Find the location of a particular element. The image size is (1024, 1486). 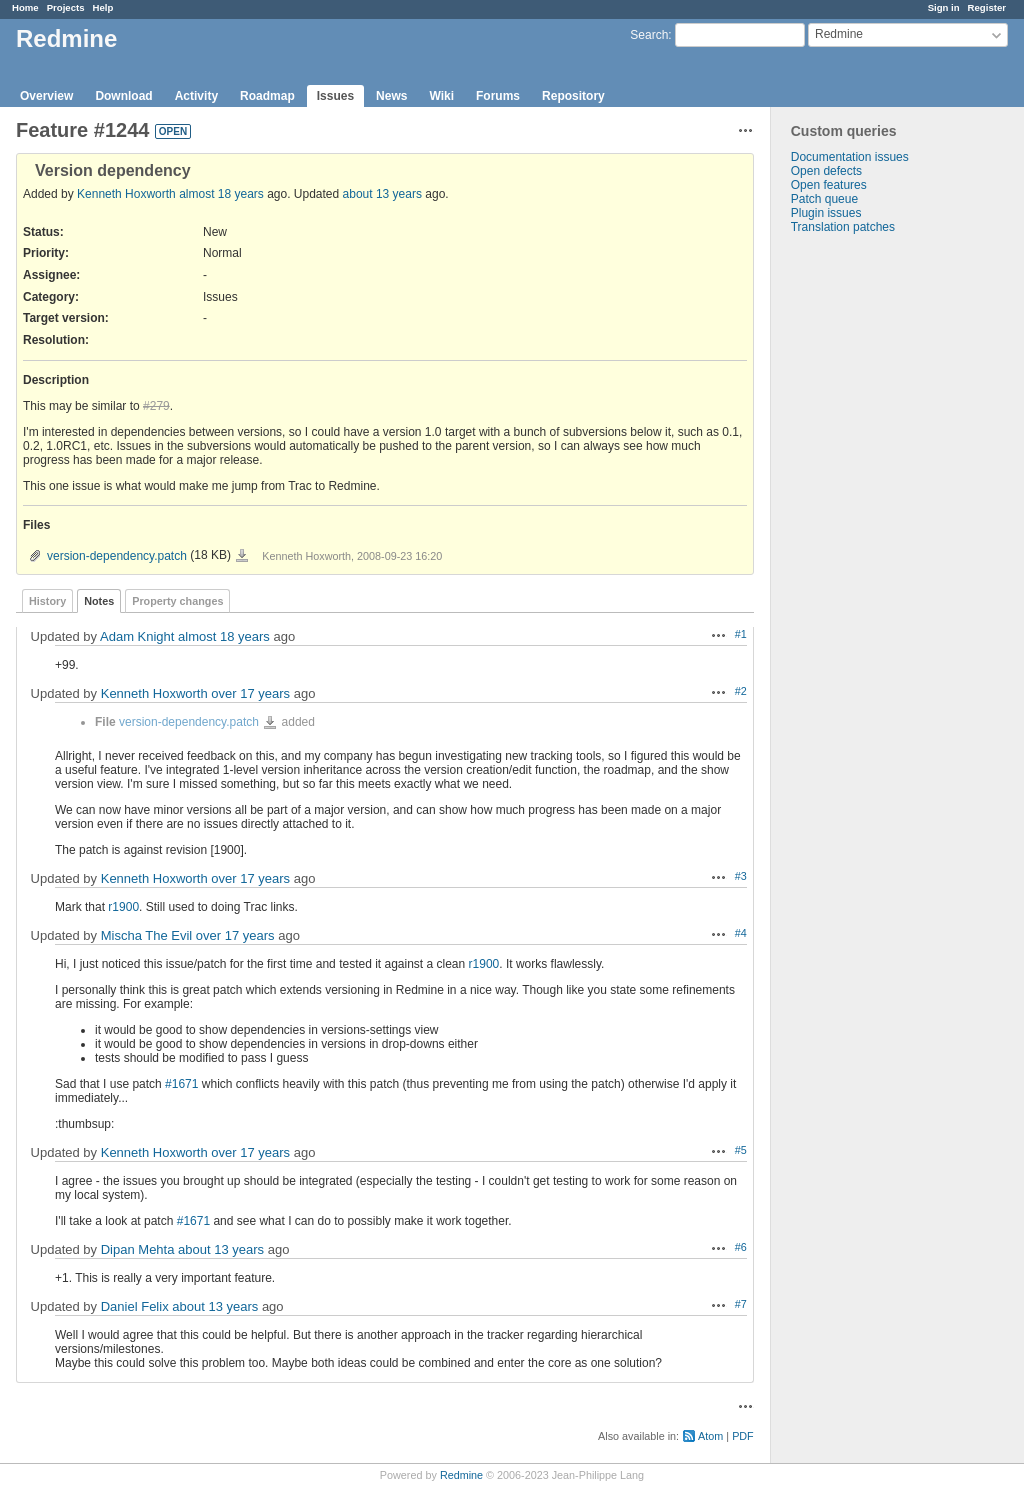

#4 is located at coordinates (741, 933).